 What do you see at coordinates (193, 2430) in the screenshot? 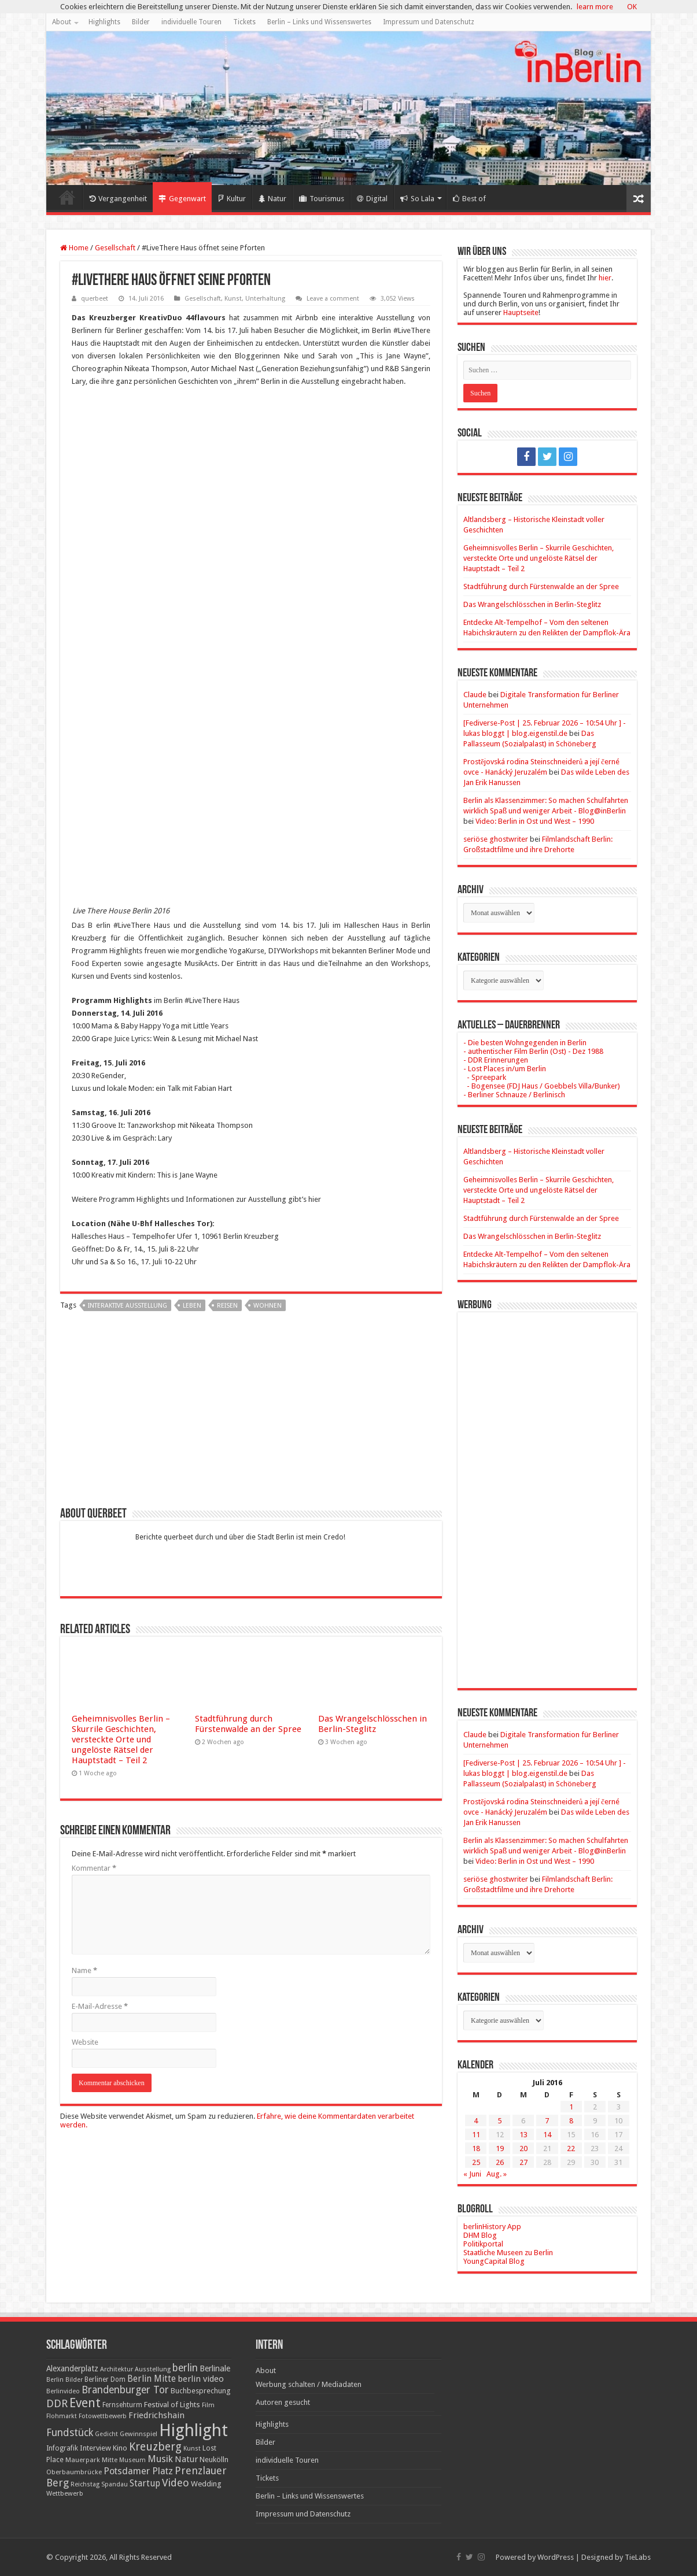
I see `Highlight [Highlight (436 Einträge)]` at bounding box center [193, 2430].